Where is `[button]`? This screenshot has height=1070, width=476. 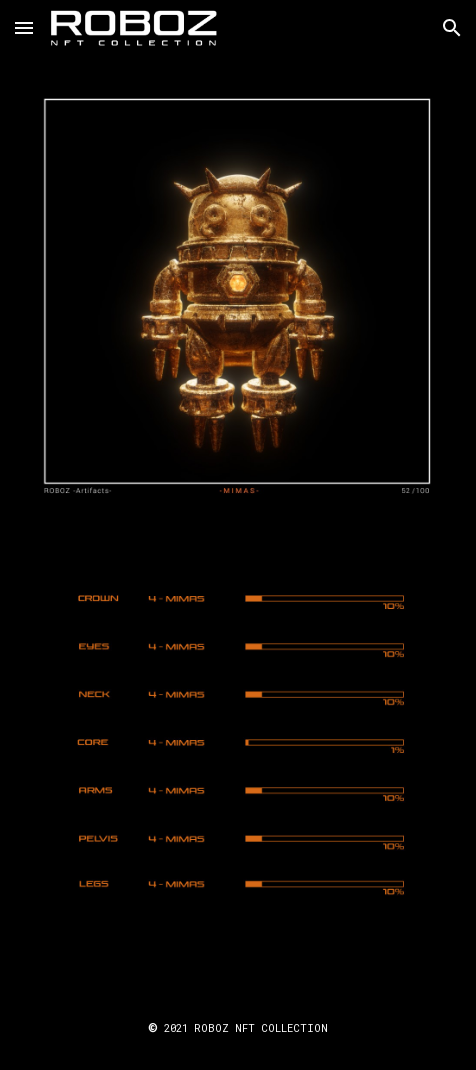 [button] is located at coordinates (24, 27).